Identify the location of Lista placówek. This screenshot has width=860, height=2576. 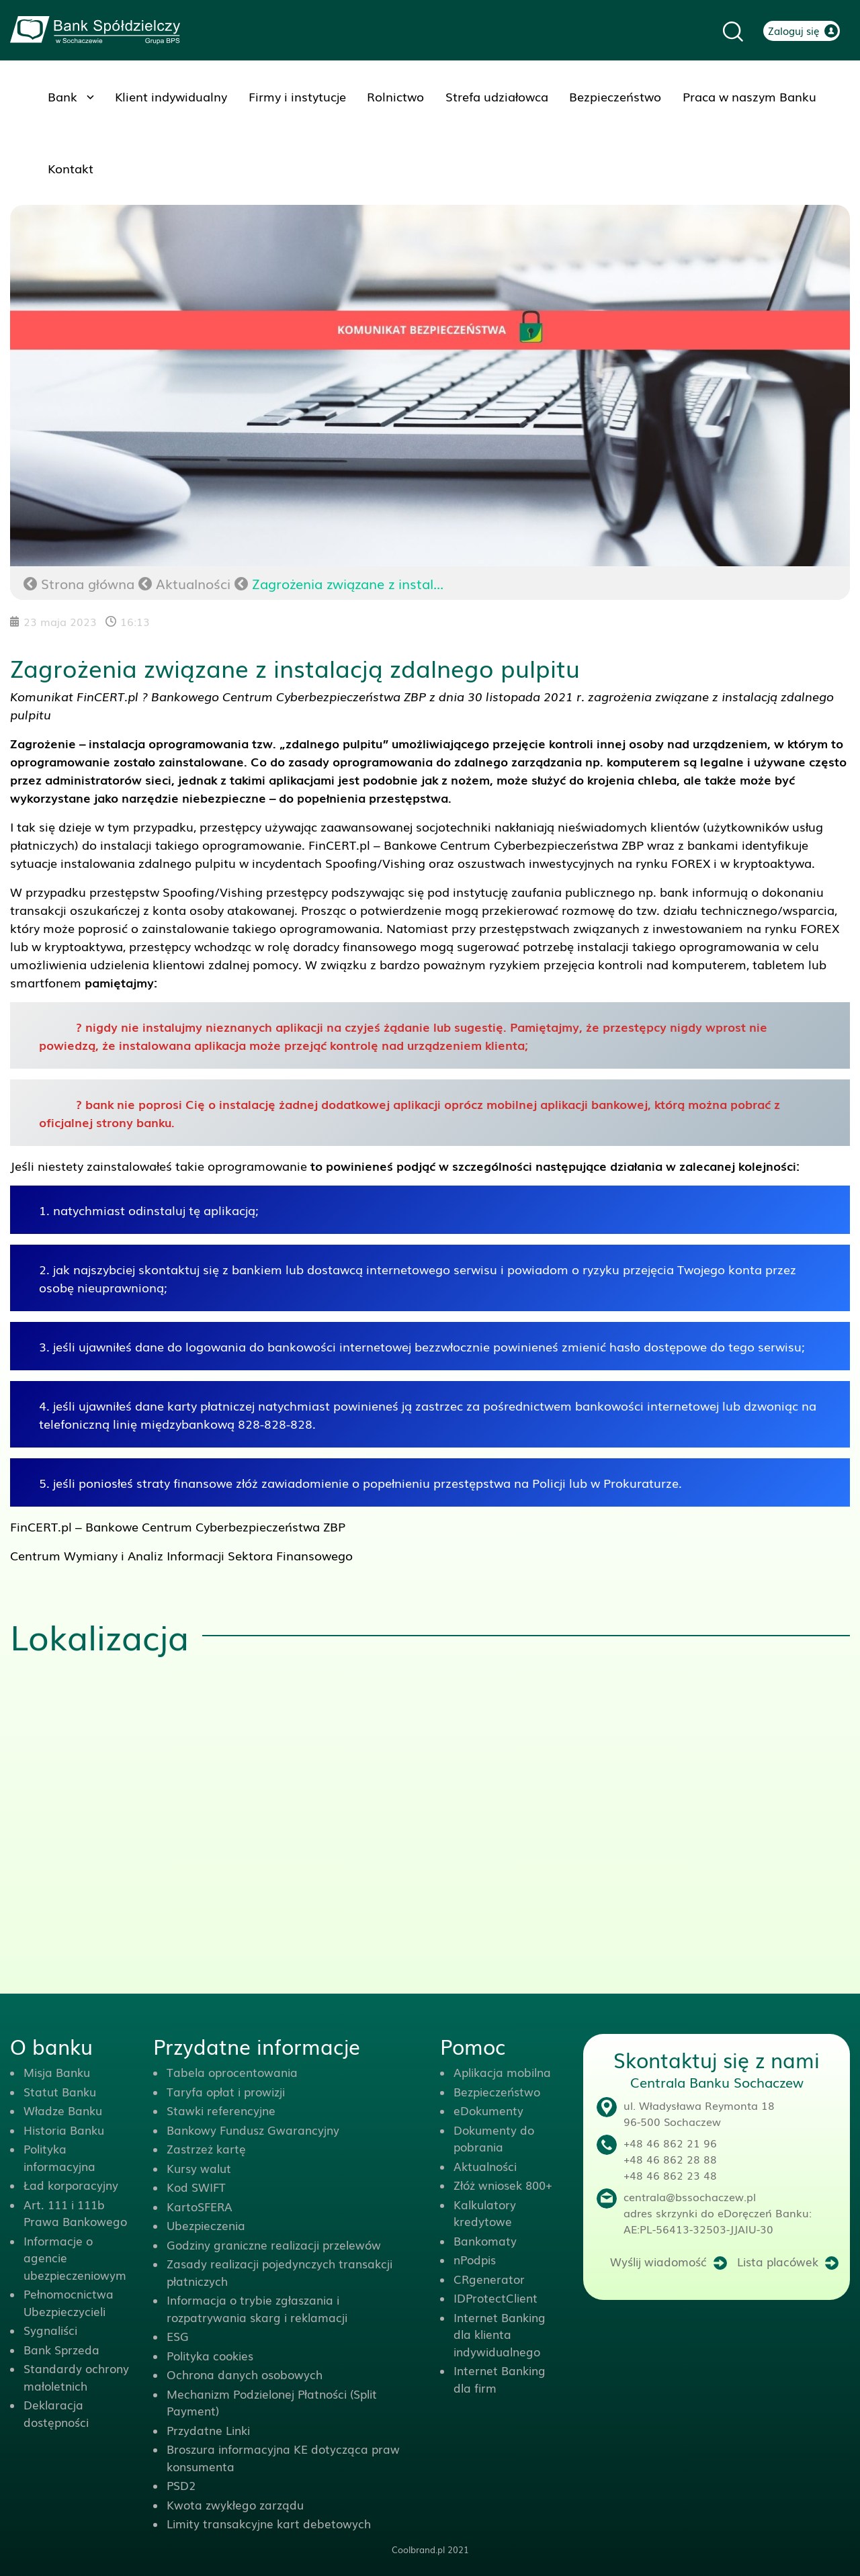
(777, 2261).